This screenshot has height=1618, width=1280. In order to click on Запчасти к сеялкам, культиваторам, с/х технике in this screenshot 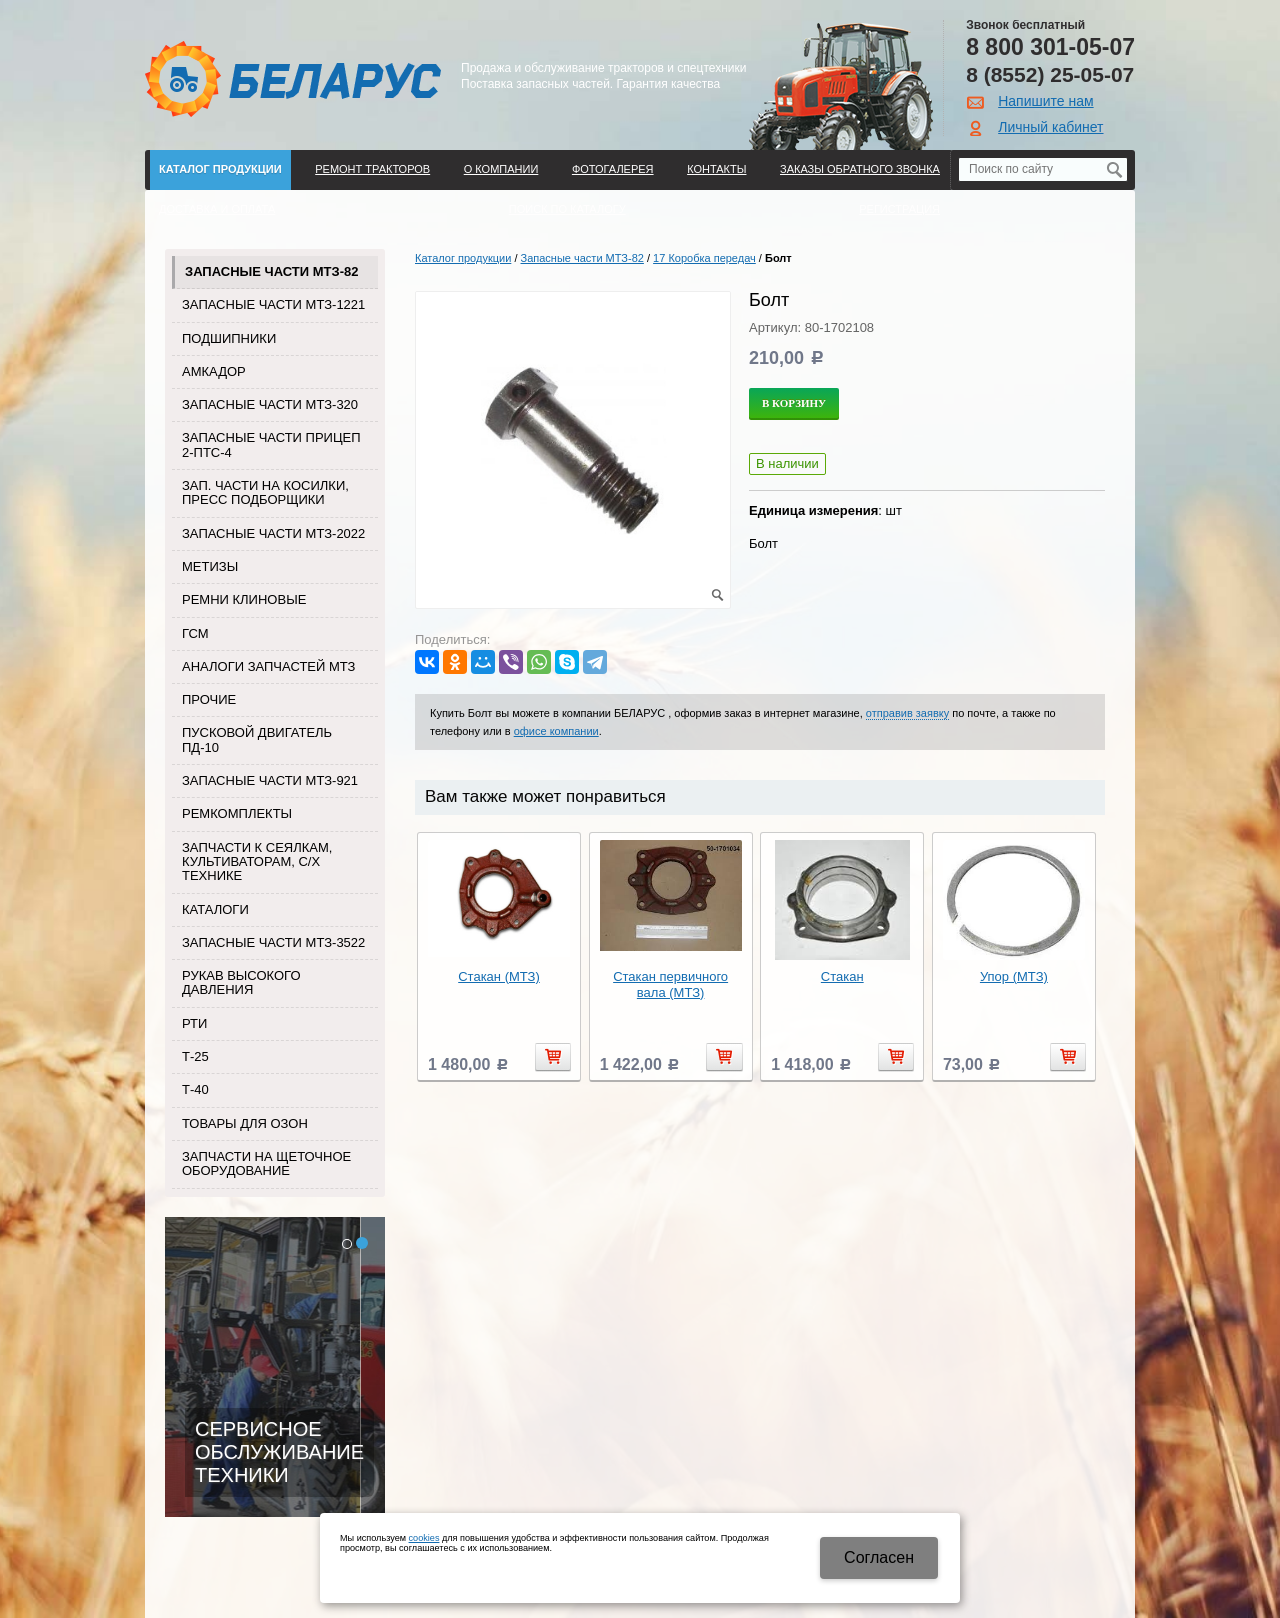, I will do `click(257, 862)`.